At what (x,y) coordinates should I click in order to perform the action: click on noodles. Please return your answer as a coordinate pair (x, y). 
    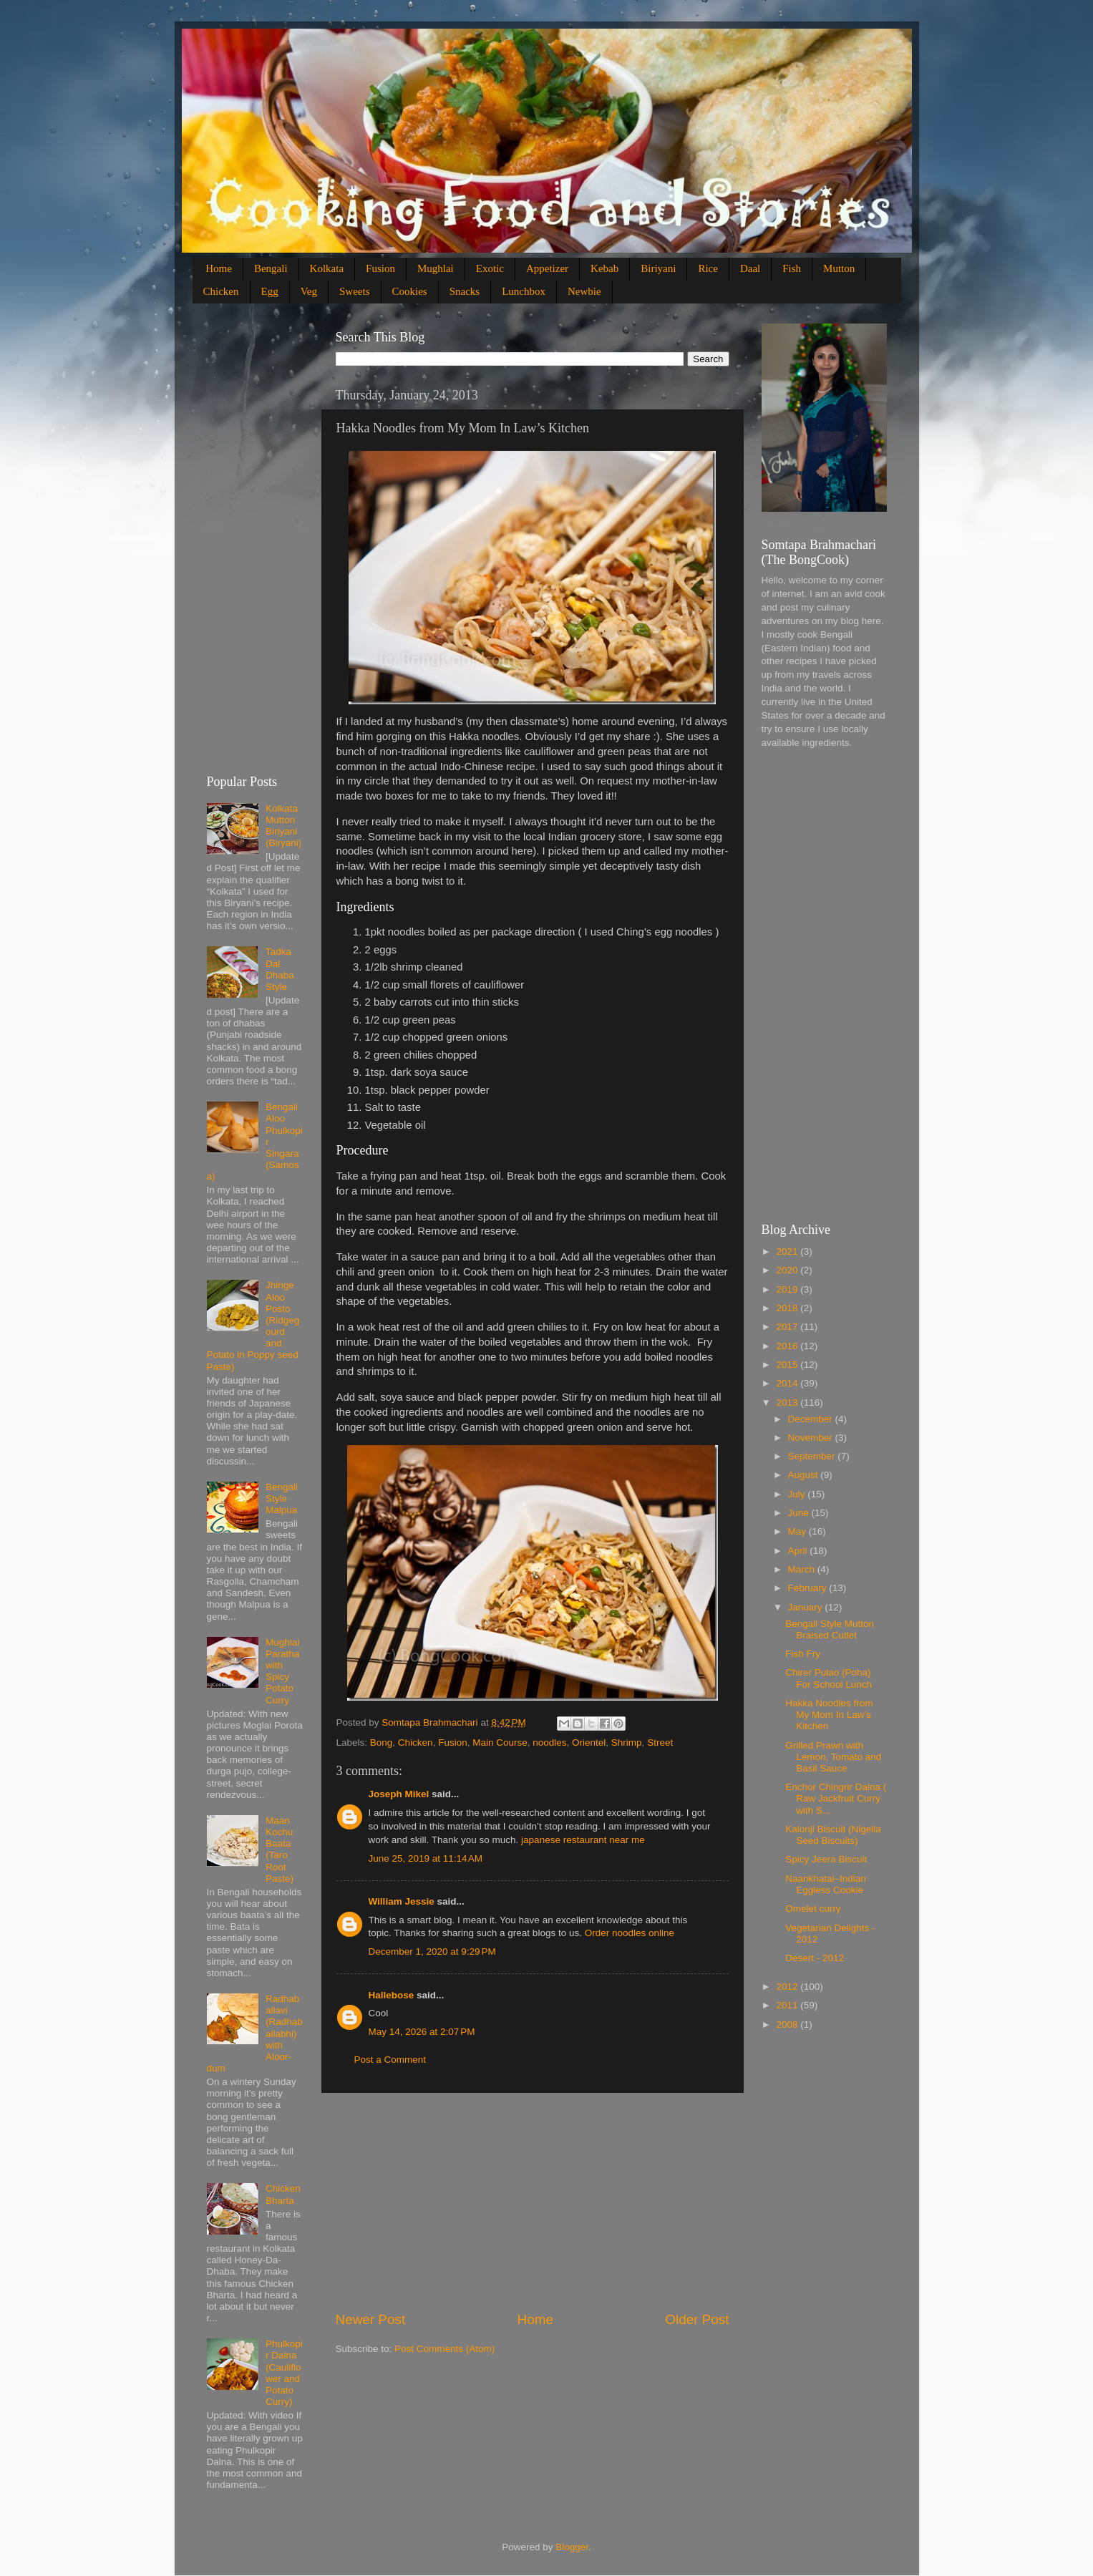
    Looking at the image, I should click on (549, 1742).